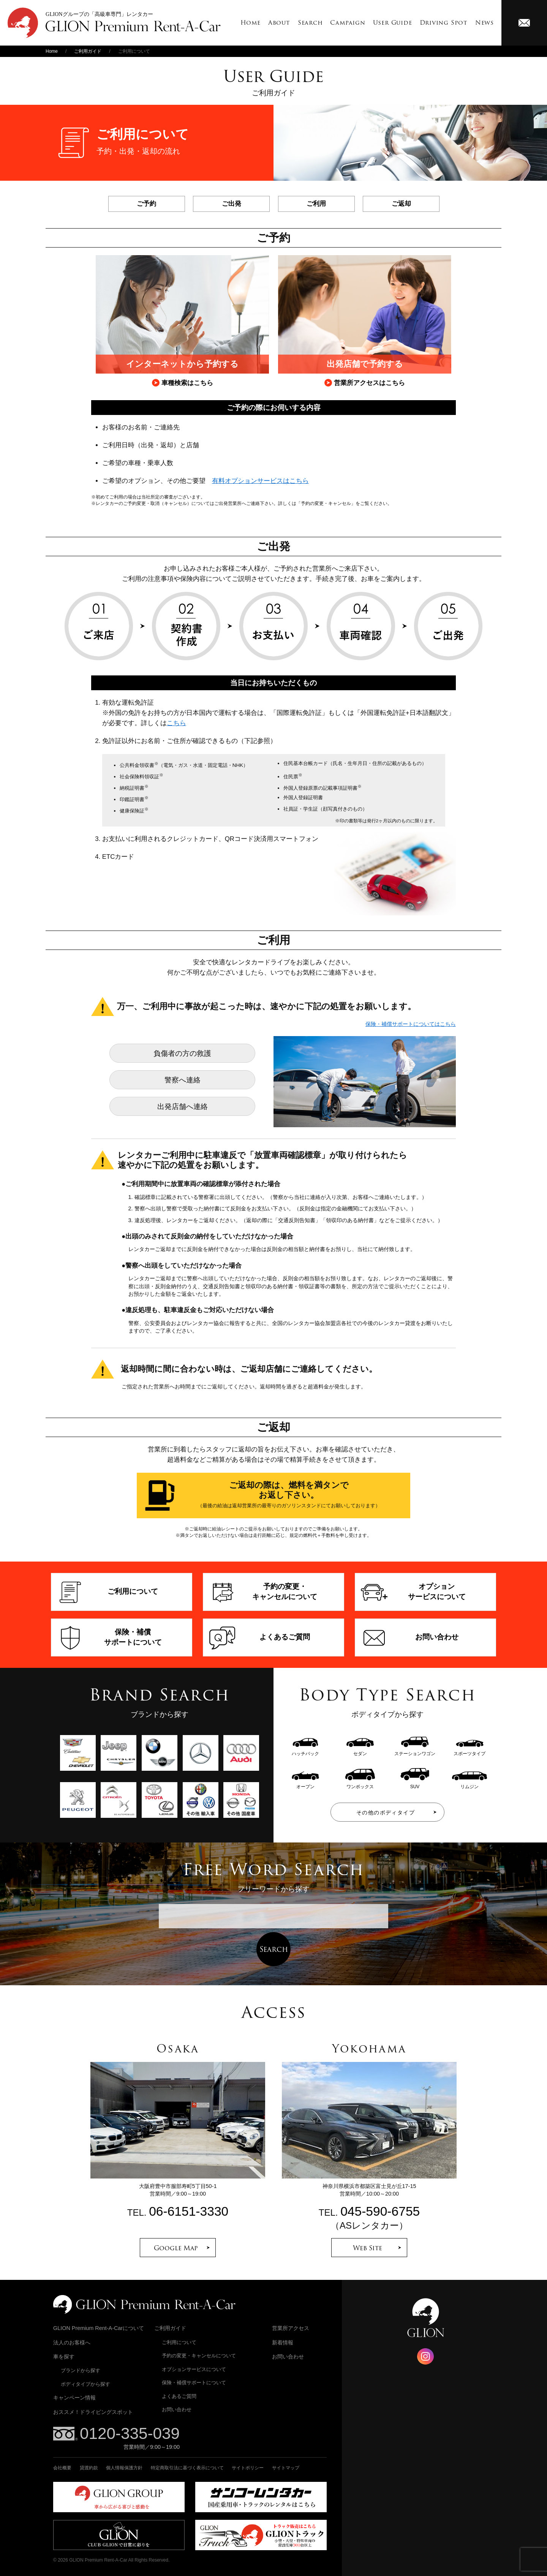 This screenshot has width=547, height=2576. I want to click on お問い合わせ, so click(176, 2409).